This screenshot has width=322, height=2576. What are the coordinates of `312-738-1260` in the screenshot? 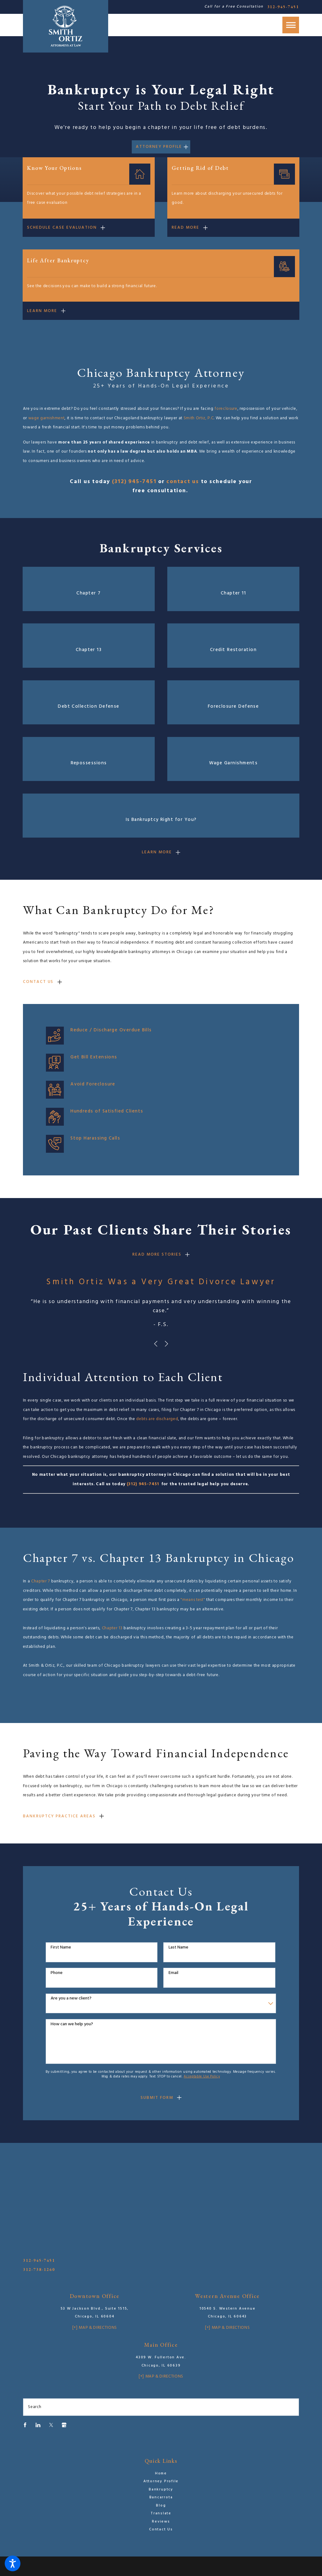 It's located at (39, 2269).